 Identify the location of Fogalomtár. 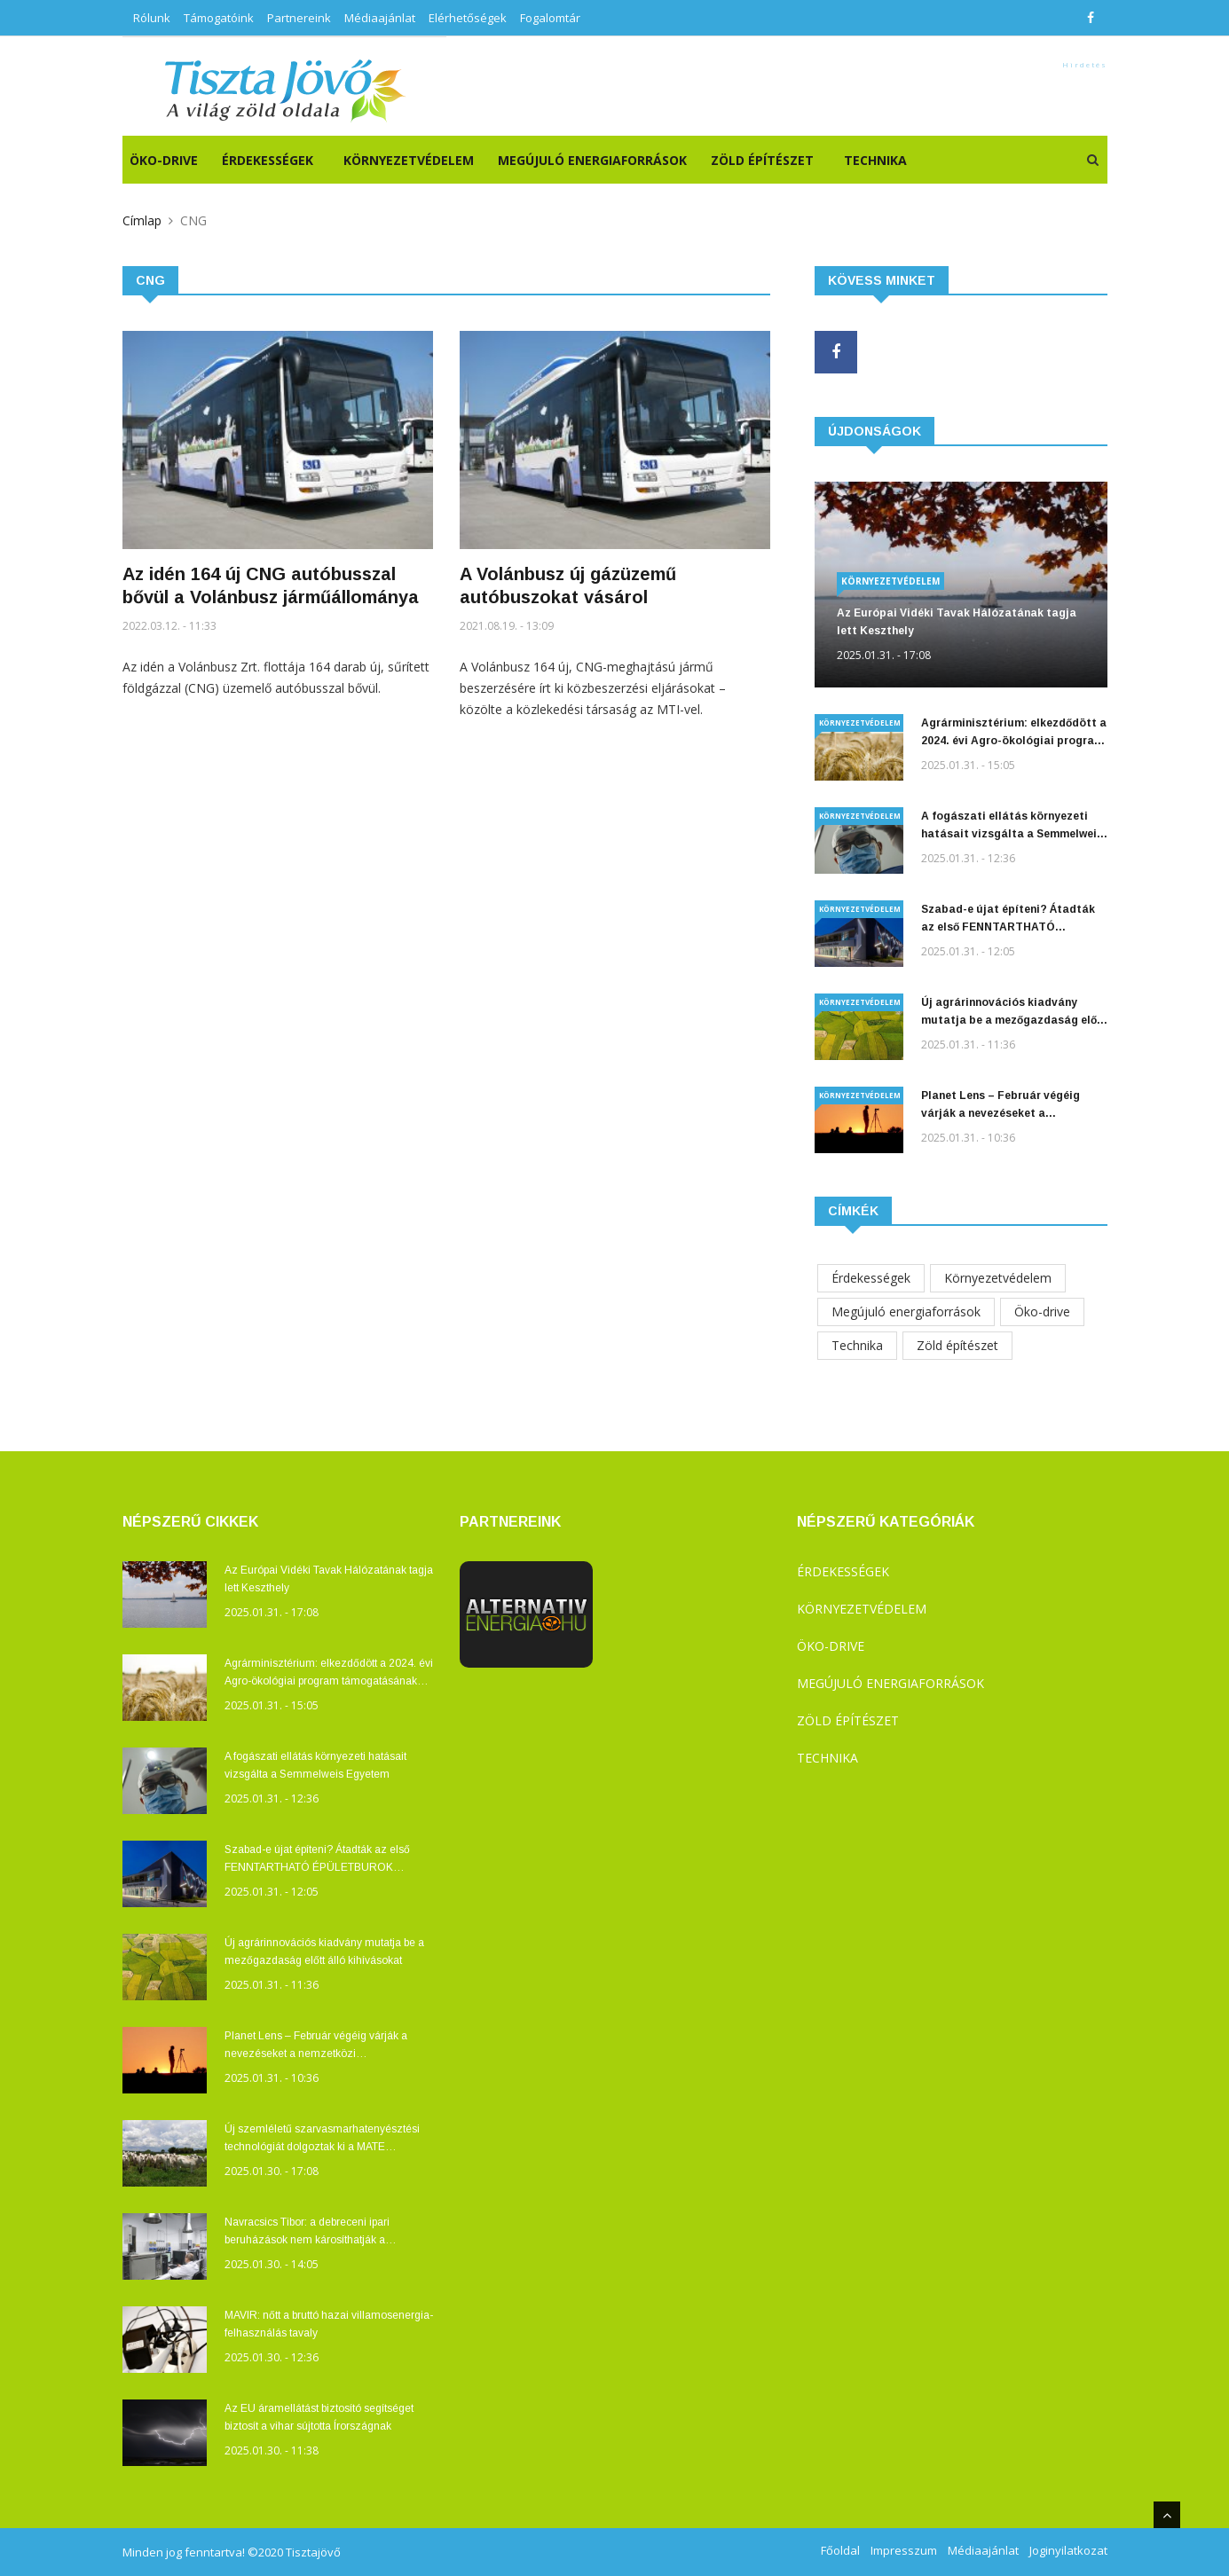
(550, 18).